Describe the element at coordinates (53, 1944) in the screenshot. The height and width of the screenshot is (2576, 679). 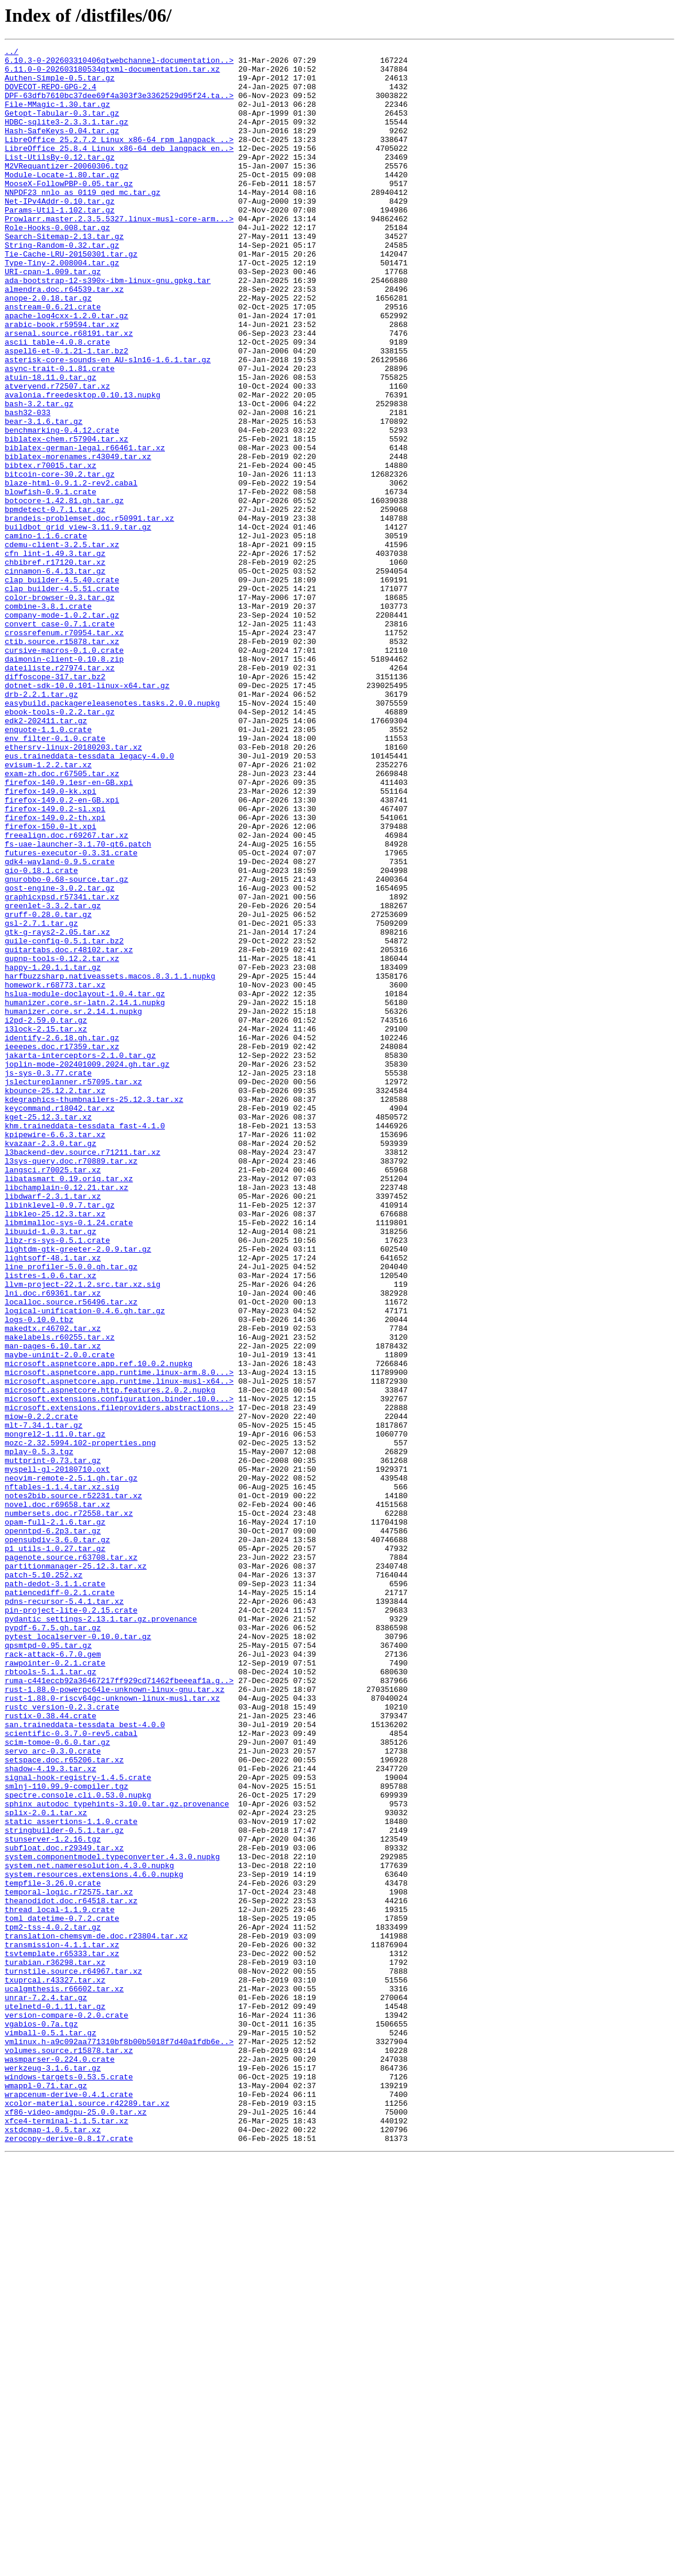
I see `pypdf-6.7.5.gh.tar.gz` at that location.